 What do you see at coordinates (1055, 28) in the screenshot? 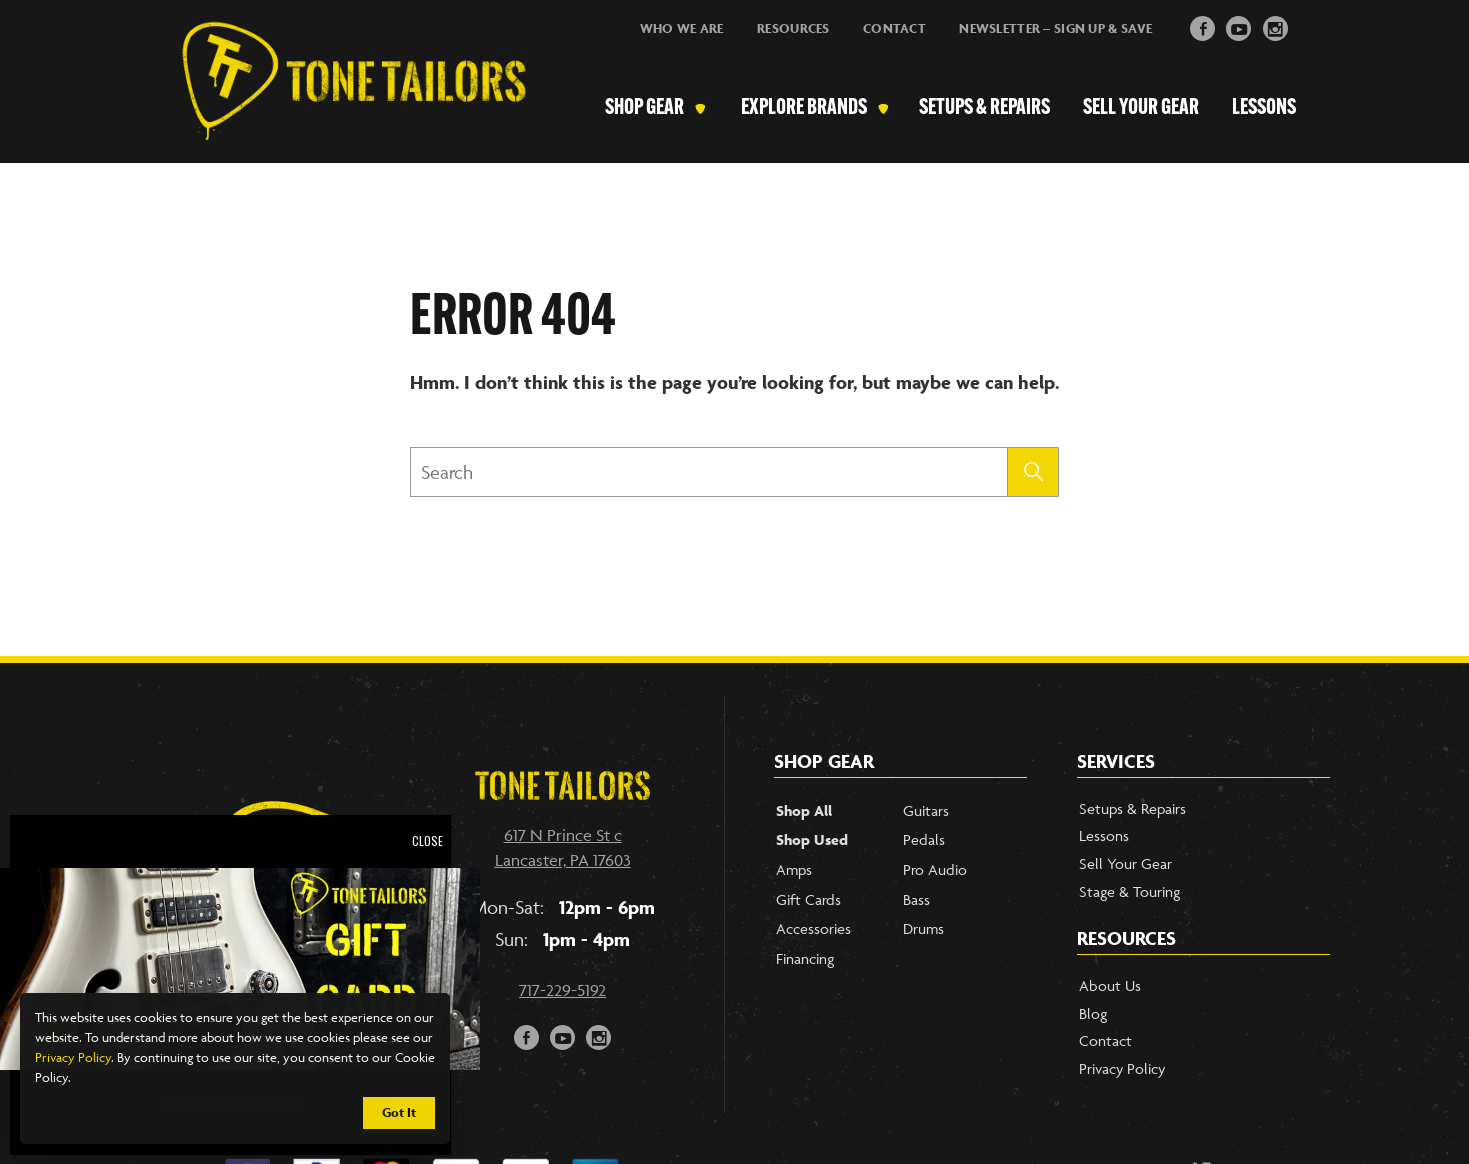
I see `Newsletter – Sign Up & Save` at bounding box center [1055, 28].